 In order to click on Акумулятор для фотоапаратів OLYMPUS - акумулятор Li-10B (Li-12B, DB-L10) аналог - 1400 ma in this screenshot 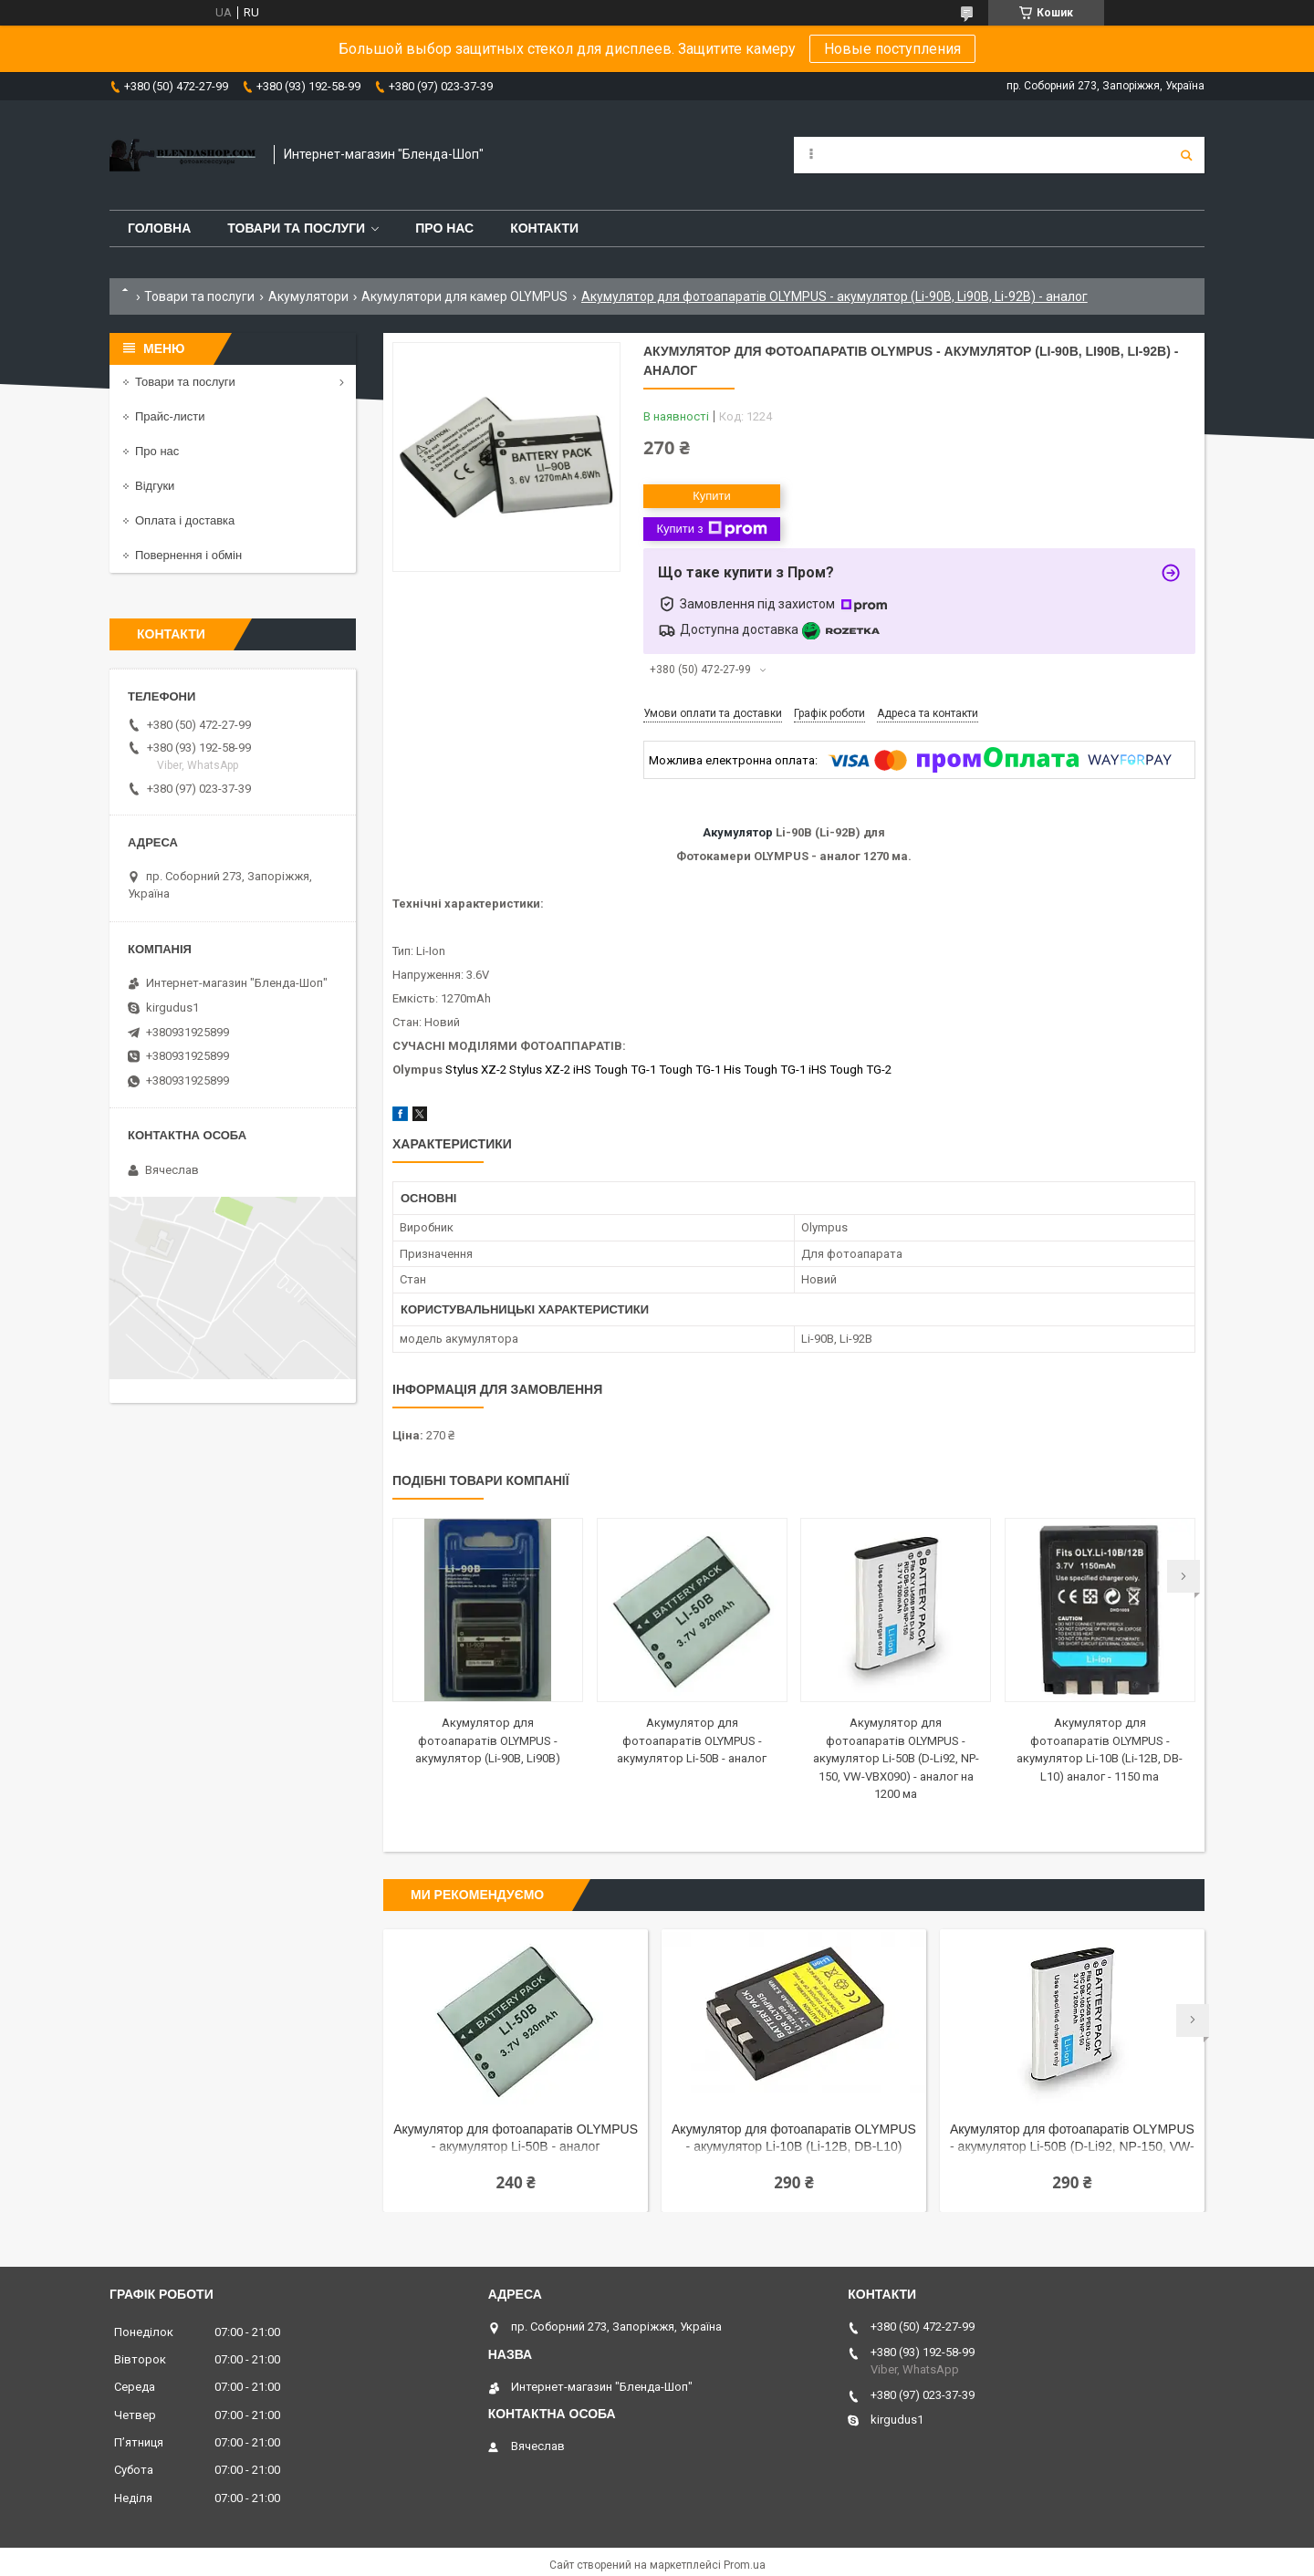, I will do `click(794, 2139)`.